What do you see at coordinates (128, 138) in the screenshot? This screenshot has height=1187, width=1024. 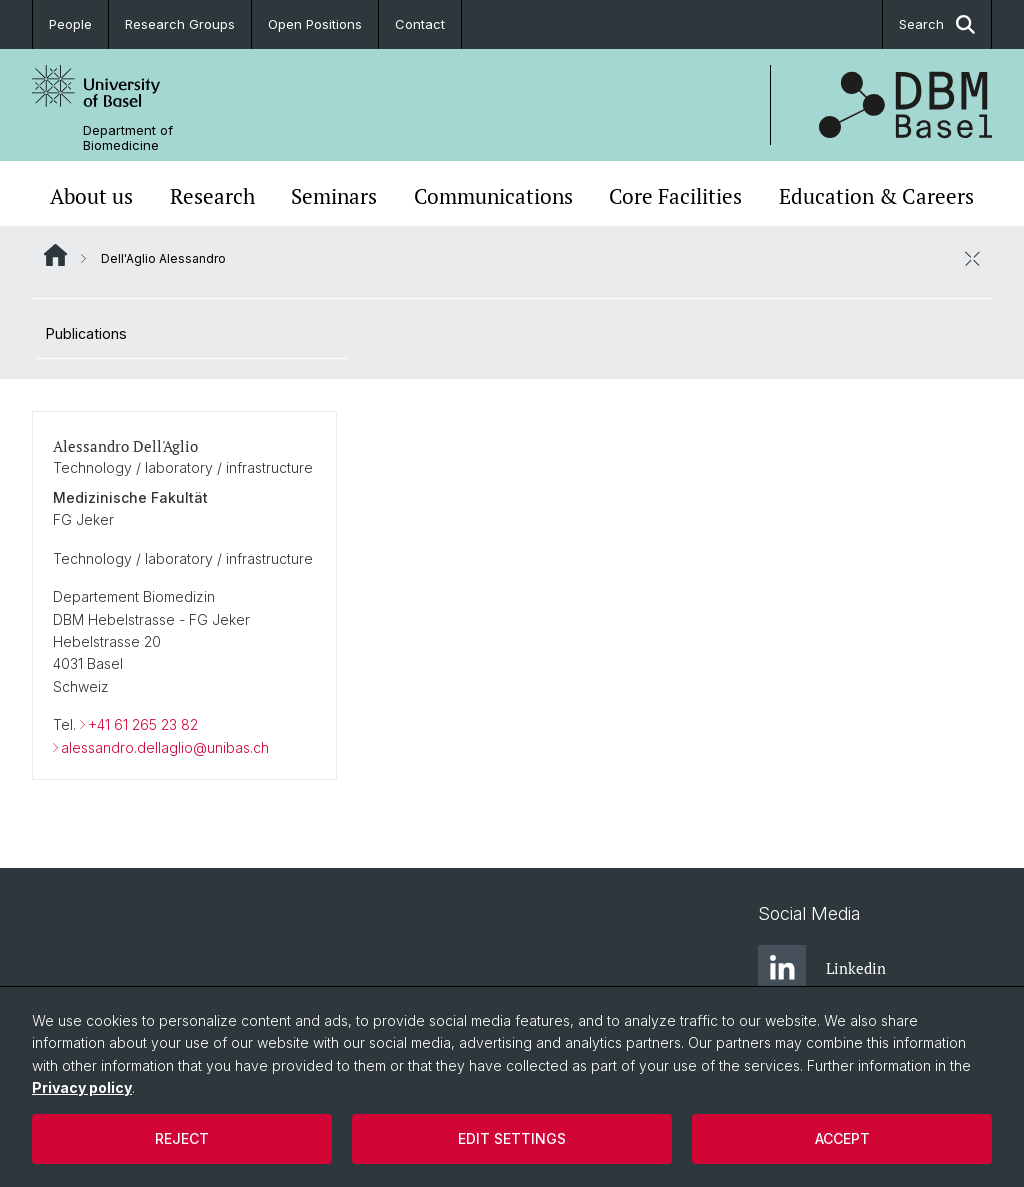 I see `Department of Biomedicine` at bounding box center [128, 138].